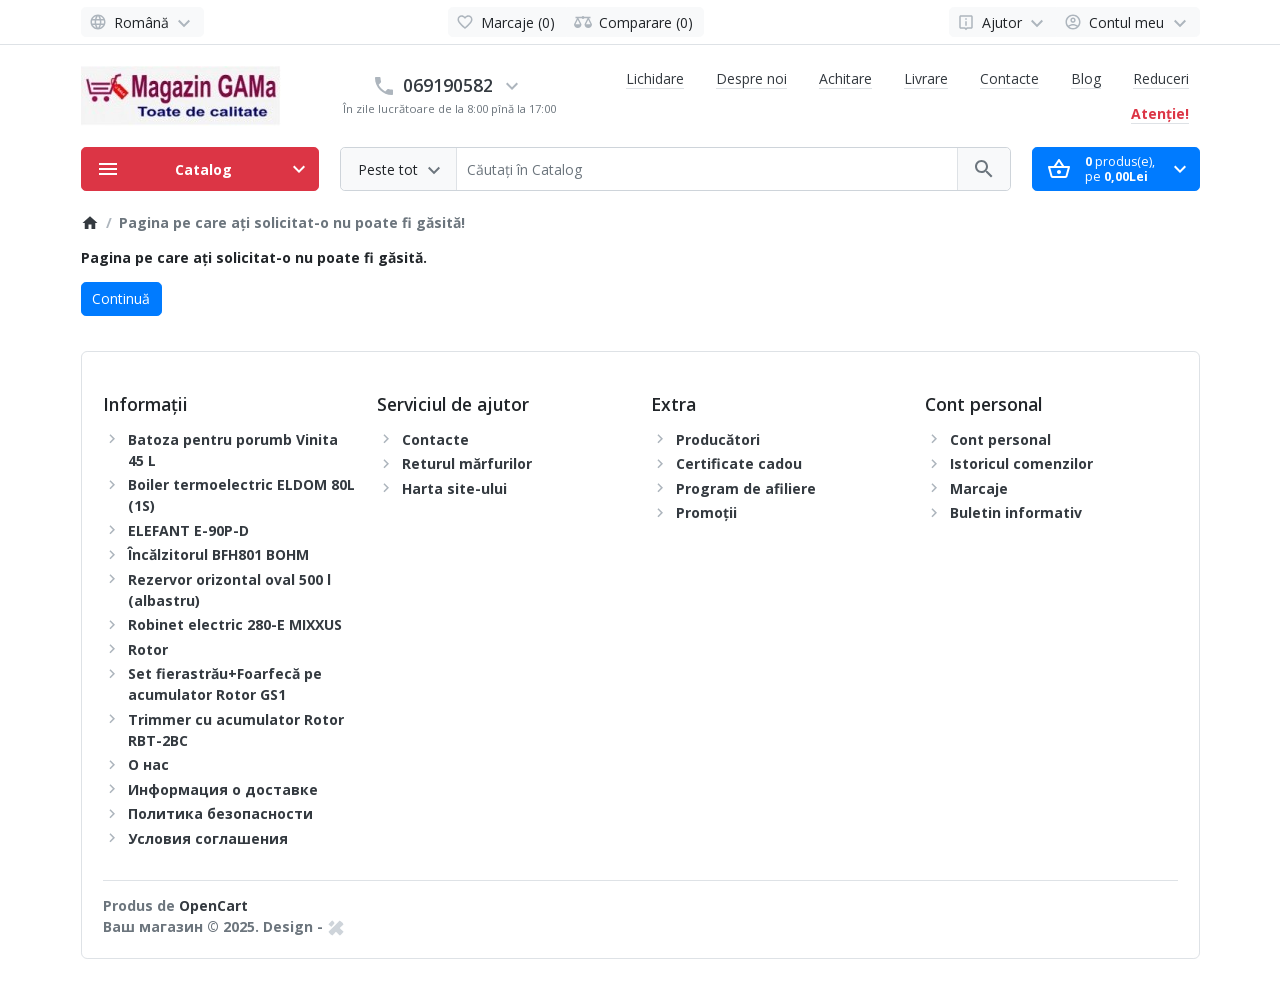 The width and height of the screenshot is (1280, 1001). What do you see at coordinates (718, 439) in the screenshot?
I see `Producători` at bounding box center [718, 439].